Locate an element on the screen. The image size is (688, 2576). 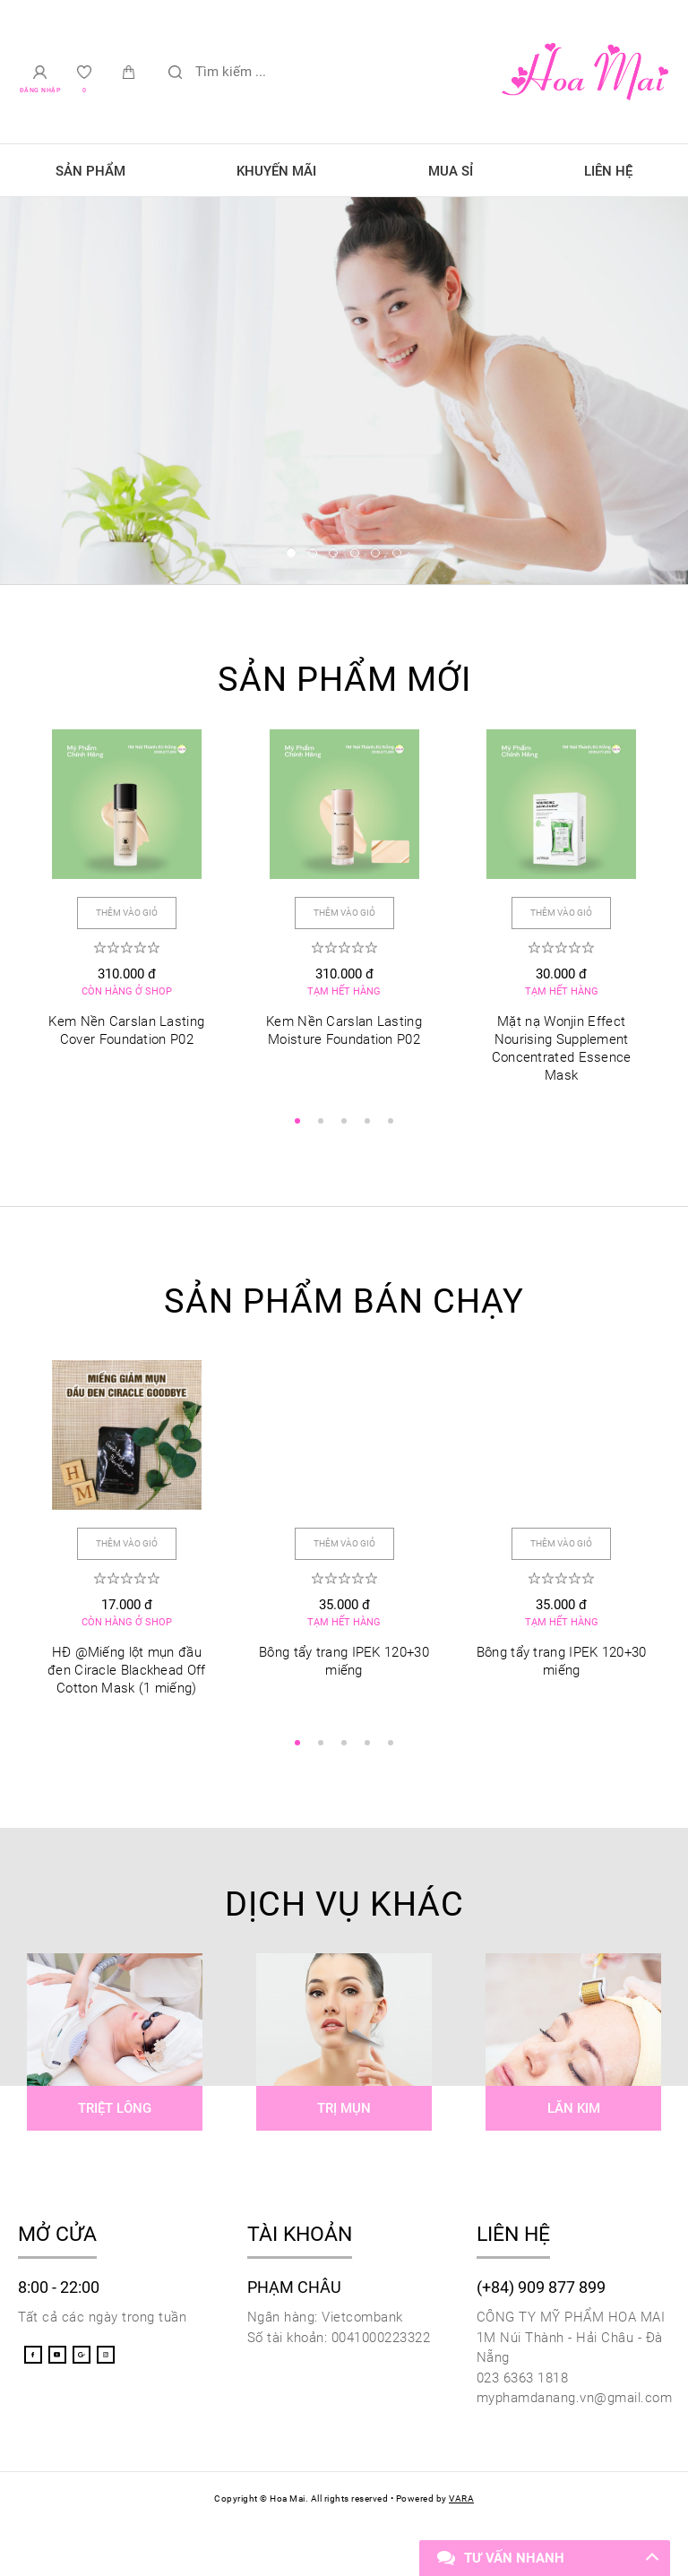
Lăn kim is located at coordinates (573, 2114).